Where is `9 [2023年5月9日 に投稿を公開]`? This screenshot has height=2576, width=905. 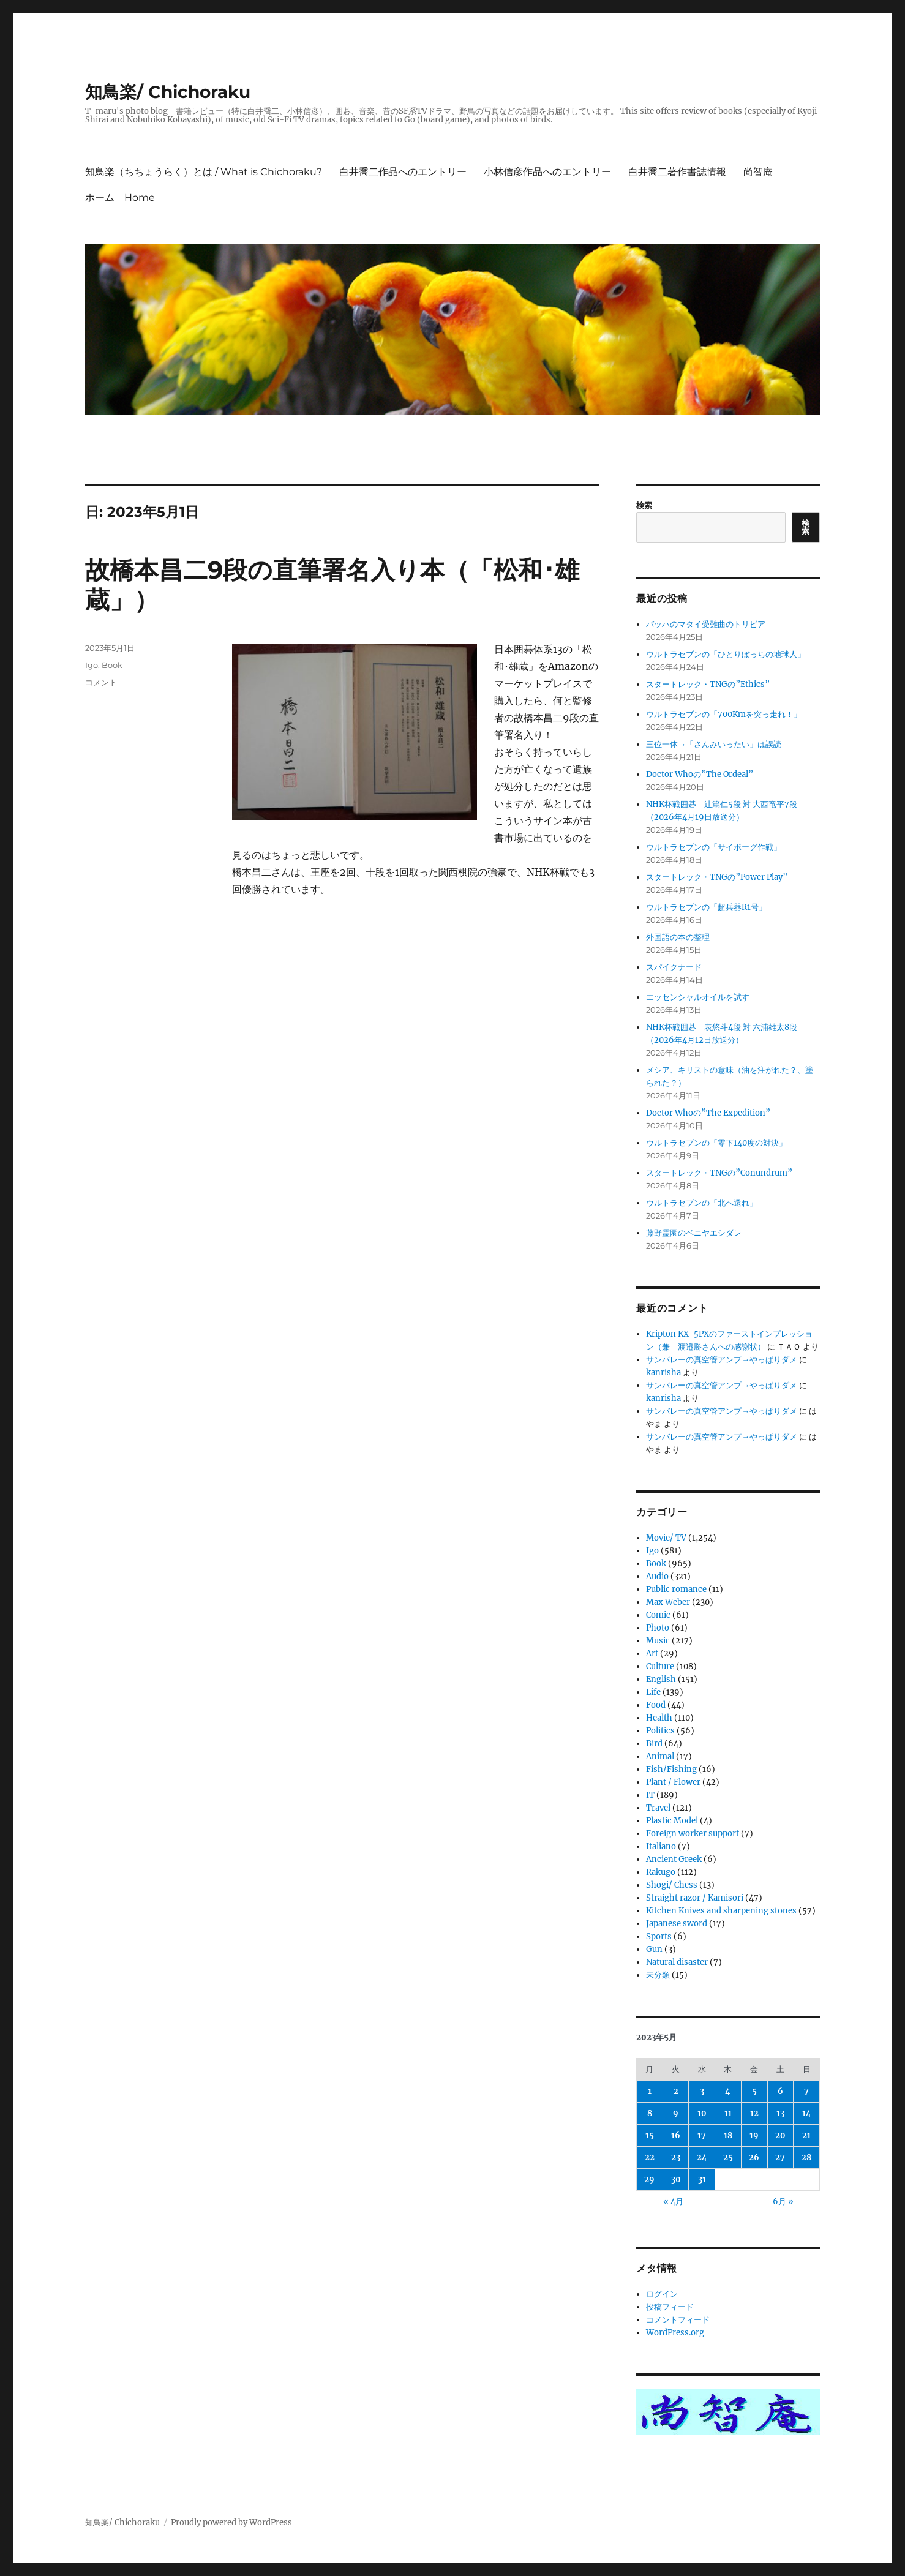
9 [2023年5月9日 に投稿を公開] is located at coordinates (675, 2113).